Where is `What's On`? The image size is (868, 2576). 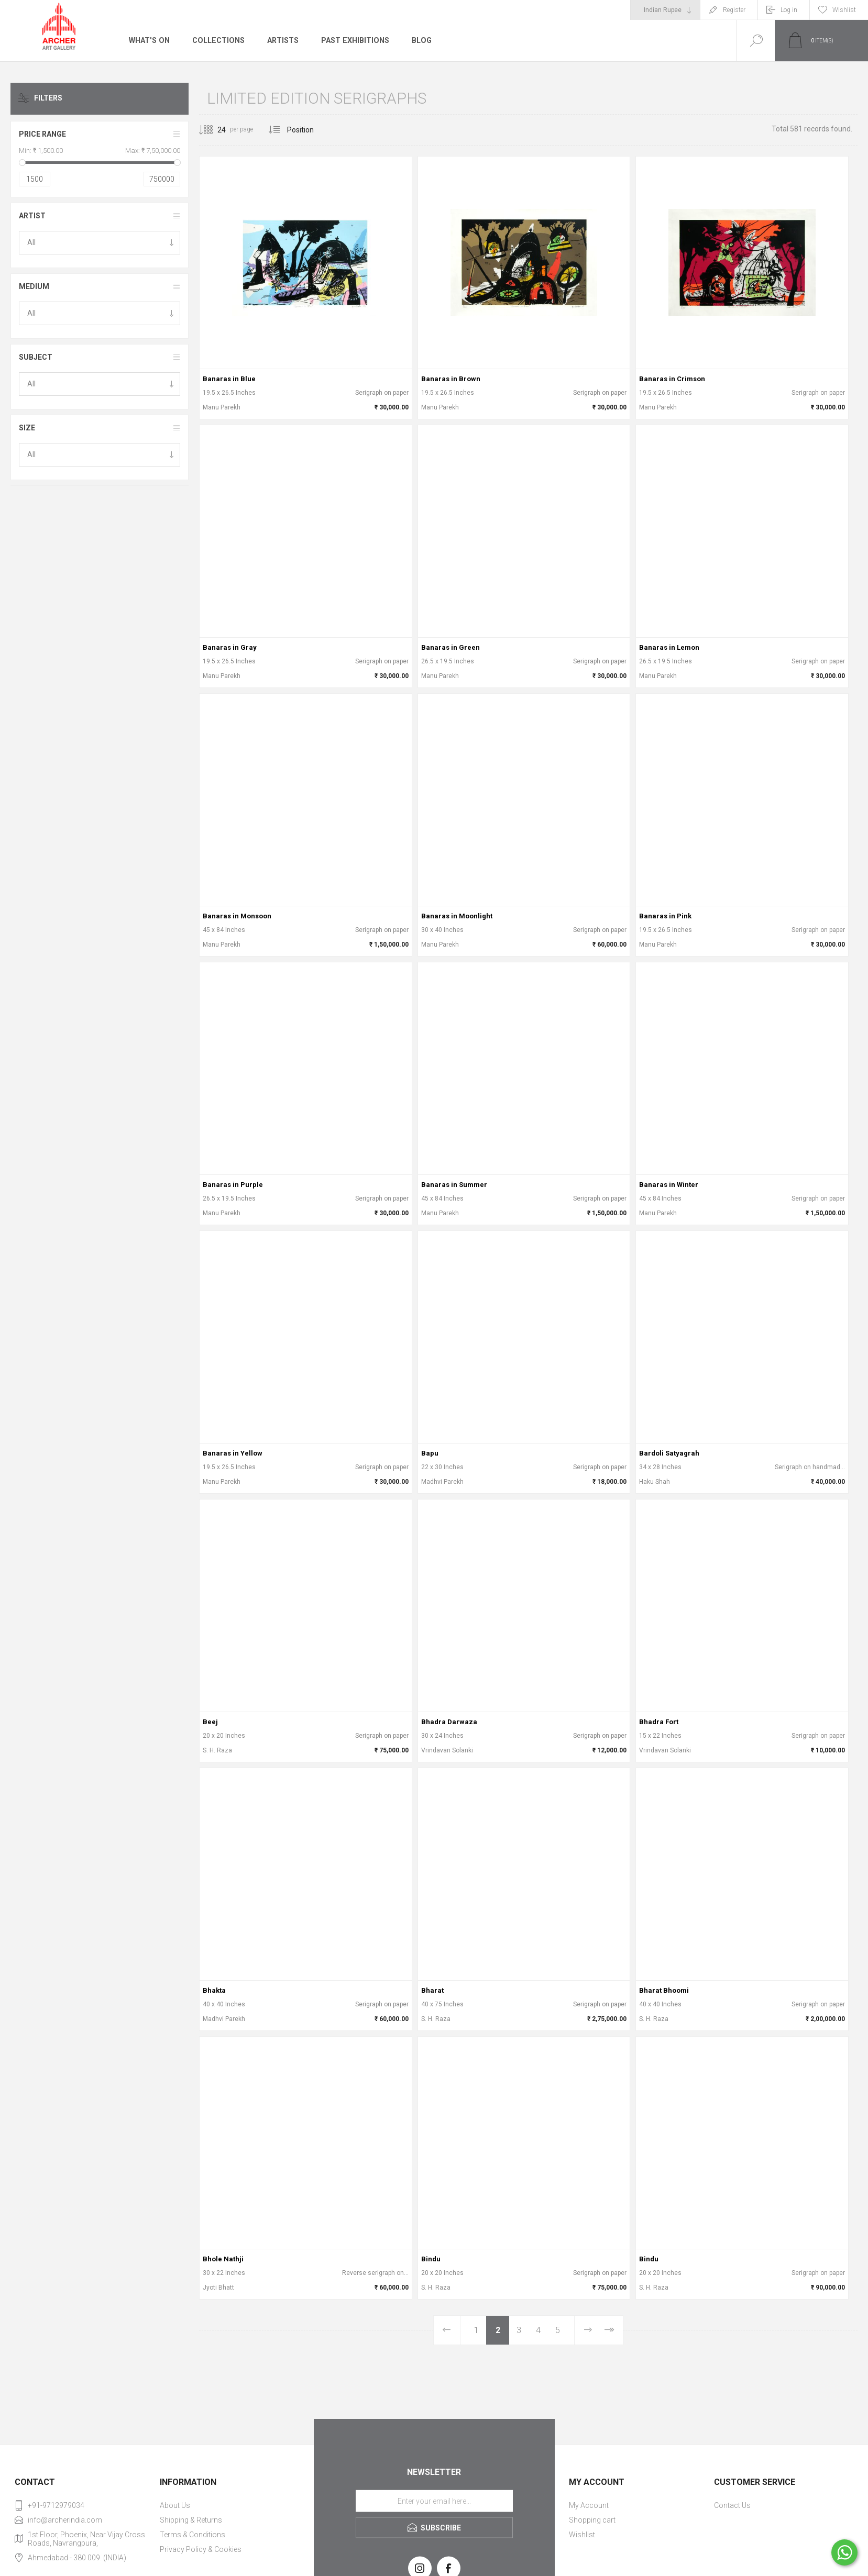 What's On is located at coordinates (149, 40).